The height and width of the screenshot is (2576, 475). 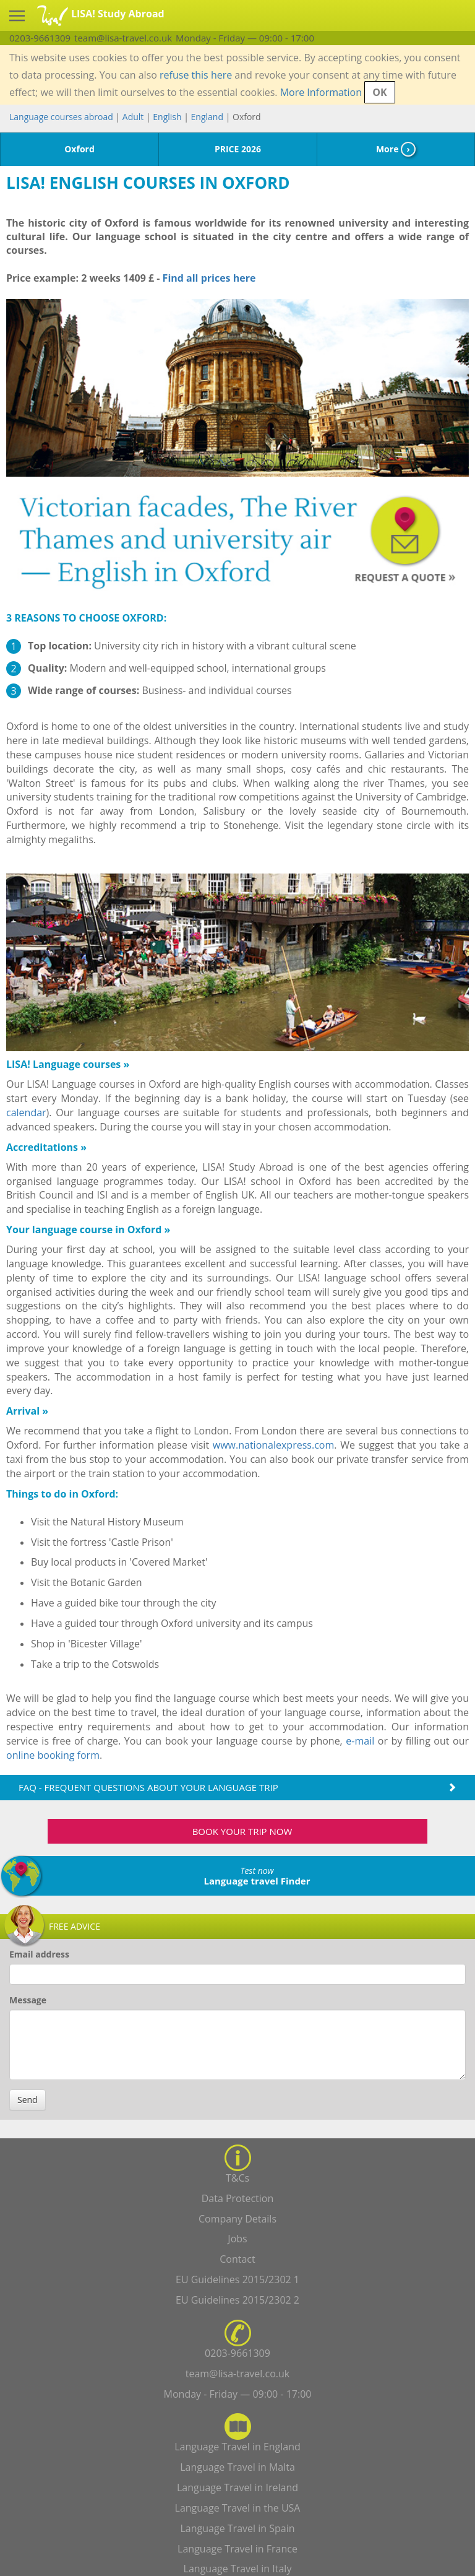 What do you see at coordinates (207, 117) in the screenshot?
I see `England` at bounding box center [207, 117].